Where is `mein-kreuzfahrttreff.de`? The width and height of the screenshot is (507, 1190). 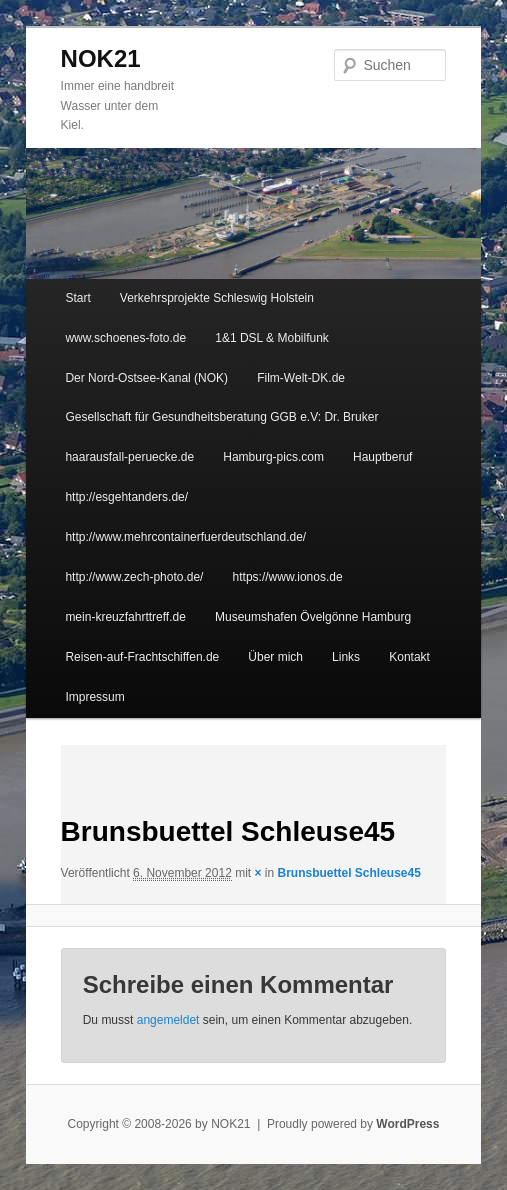
mein-kreuzfahrttreff.de is located at coordinates (125, 617).